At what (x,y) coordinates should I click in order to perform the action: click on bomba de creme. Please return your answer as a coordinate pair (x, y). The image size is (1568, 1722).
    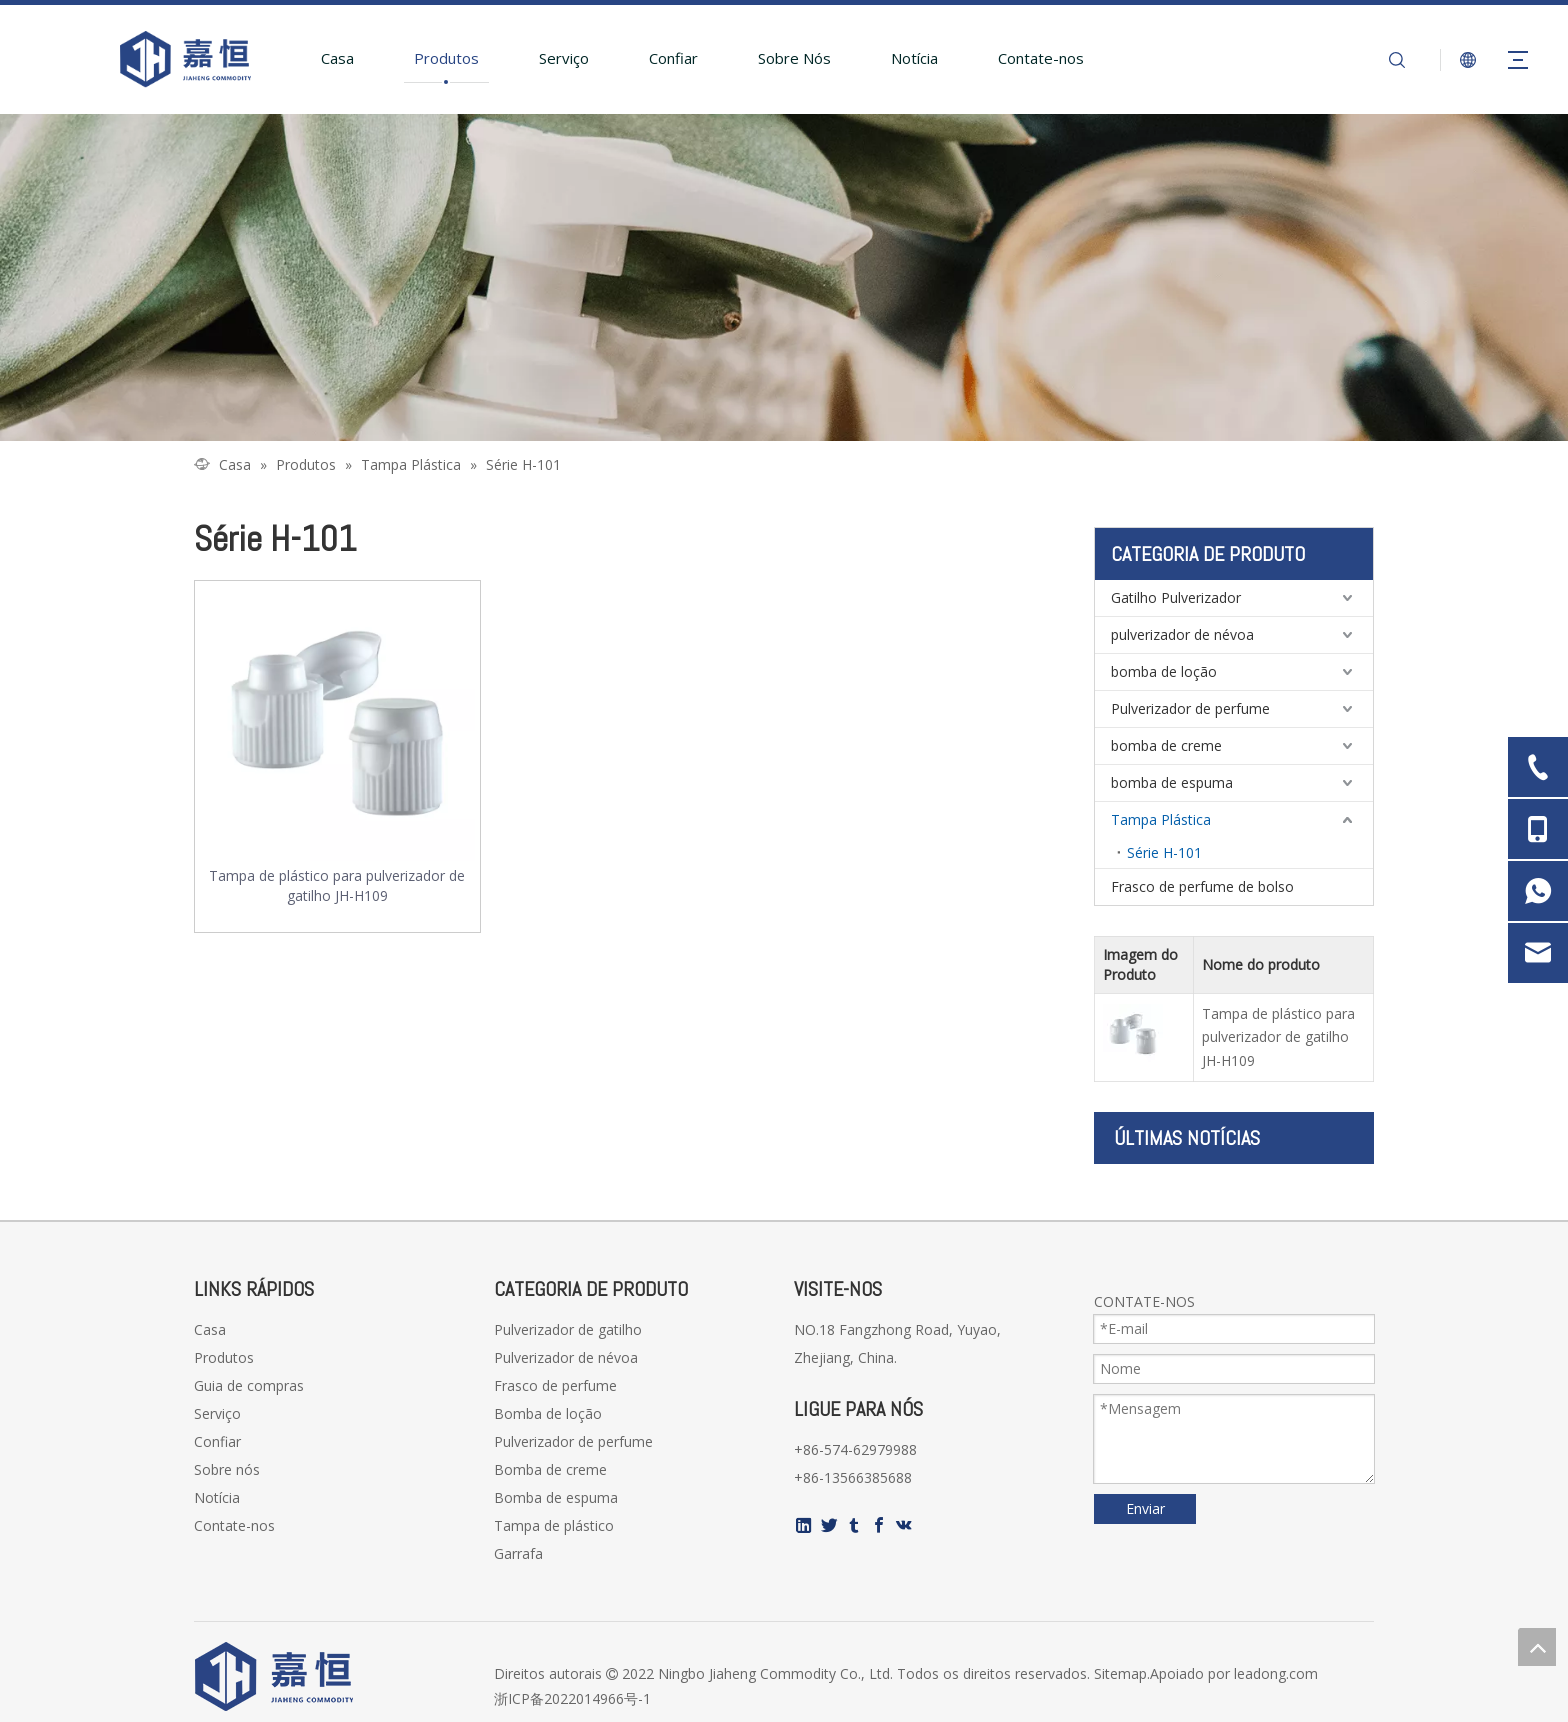
    Looking at the image, I should click on (1166, 745).